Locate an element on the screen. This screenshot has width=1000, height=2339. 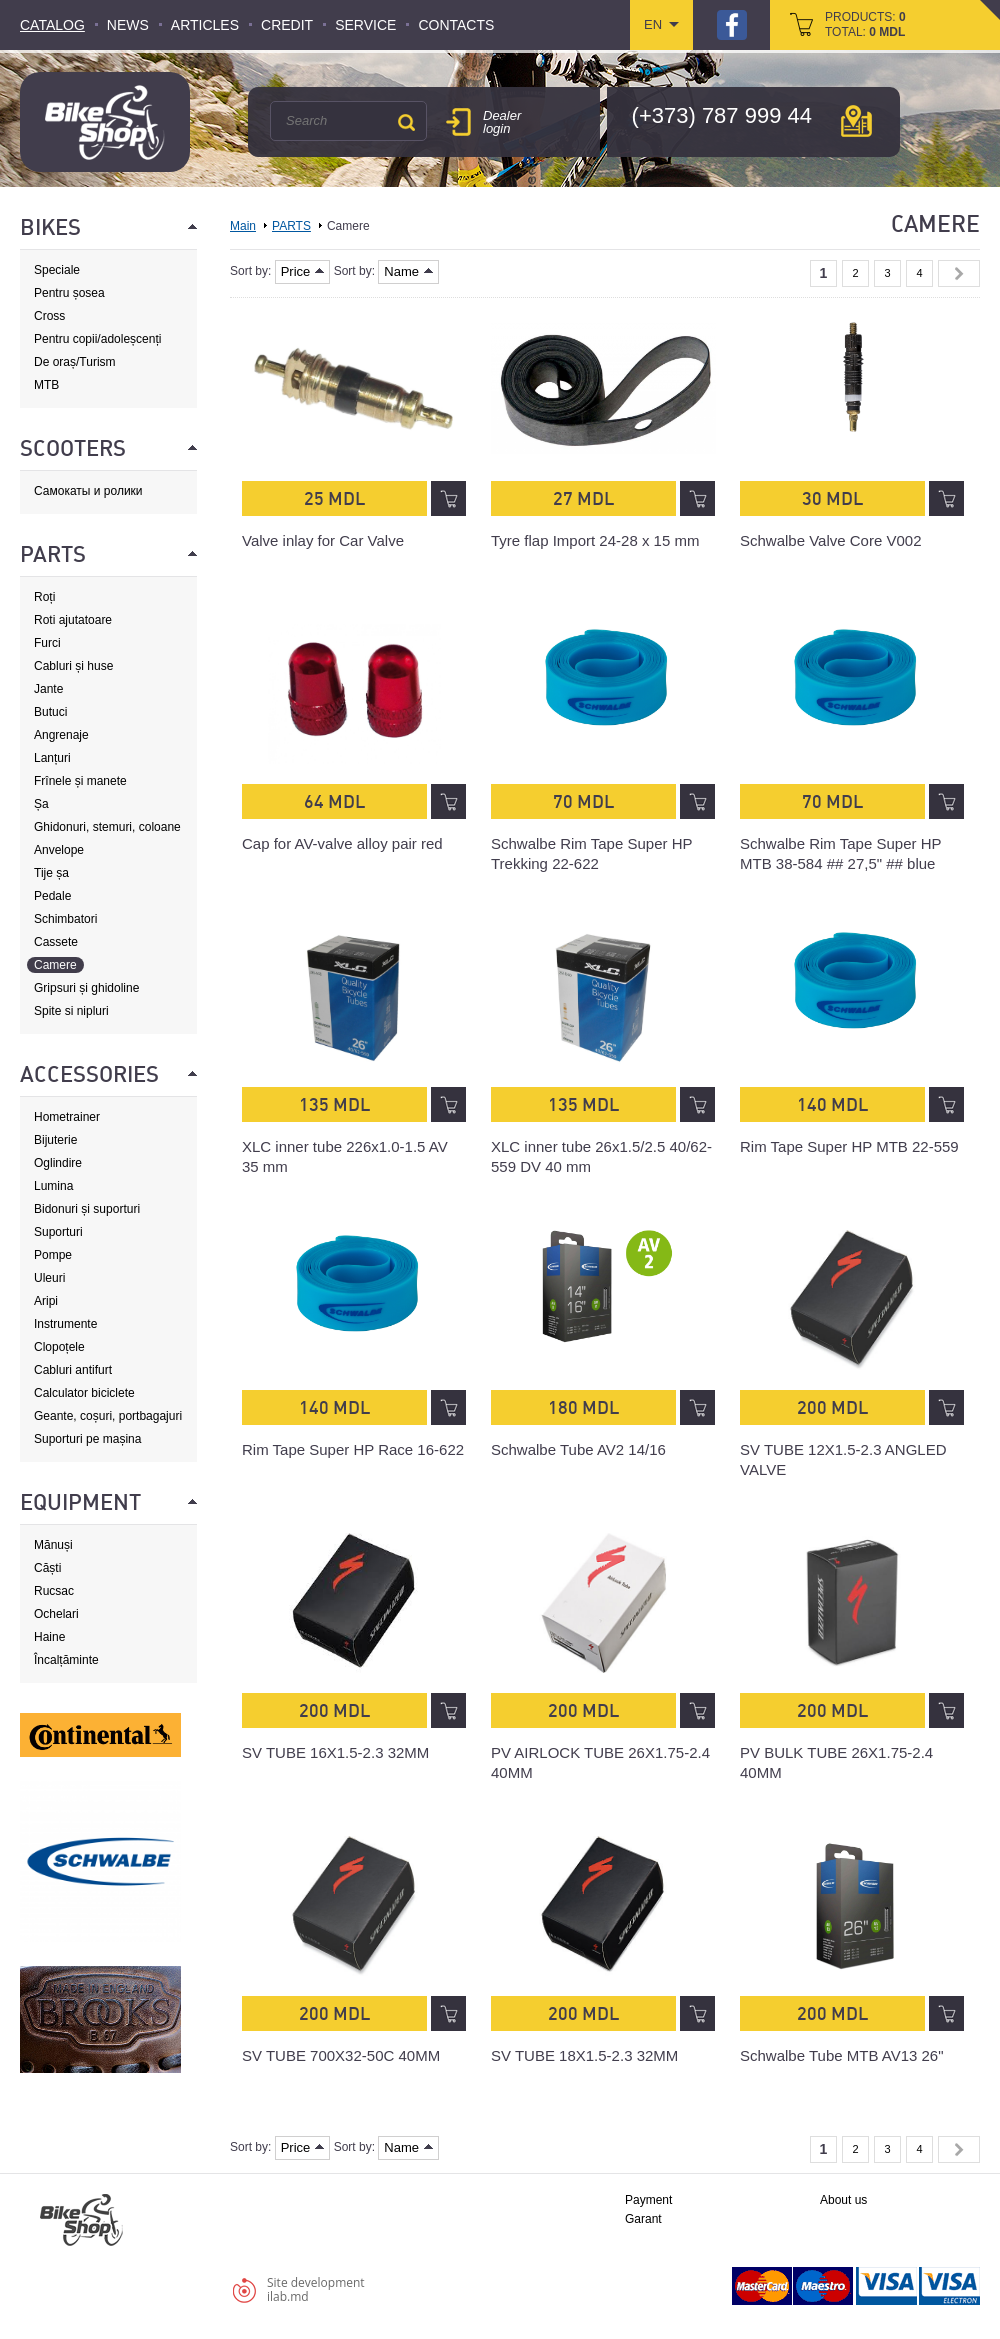
Clopoțele is located at coordinates (59, 1347).